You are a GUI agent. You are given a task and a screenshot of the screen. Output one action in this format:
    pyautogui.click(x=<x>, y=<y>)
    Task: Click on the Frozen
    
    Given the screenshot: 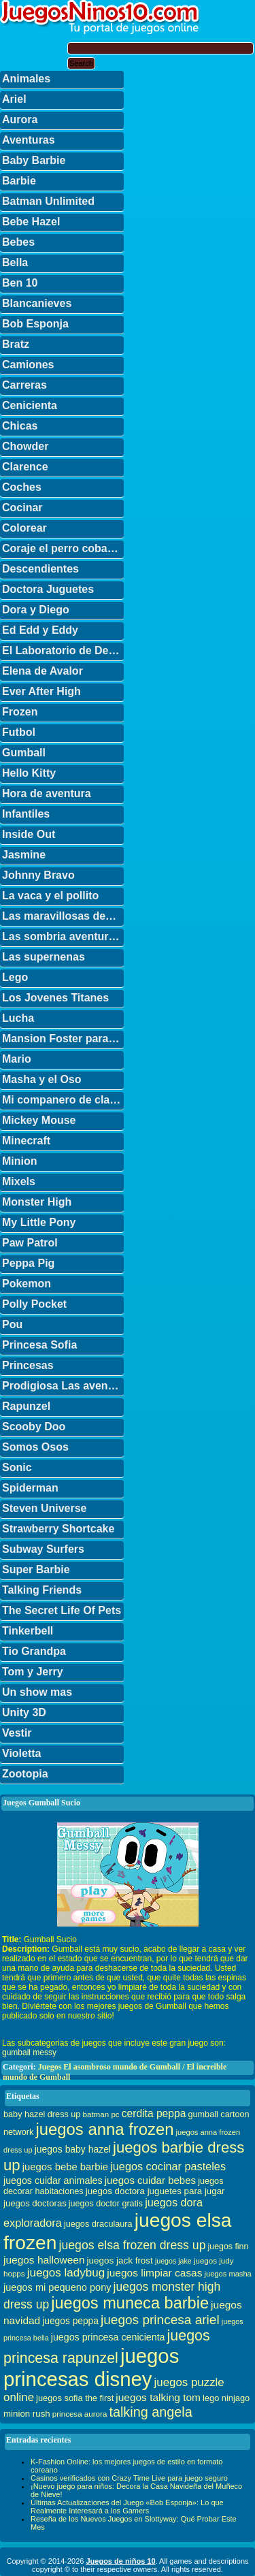 What is the action you would take?
    pyautogui.click(x=19, y=712)
    